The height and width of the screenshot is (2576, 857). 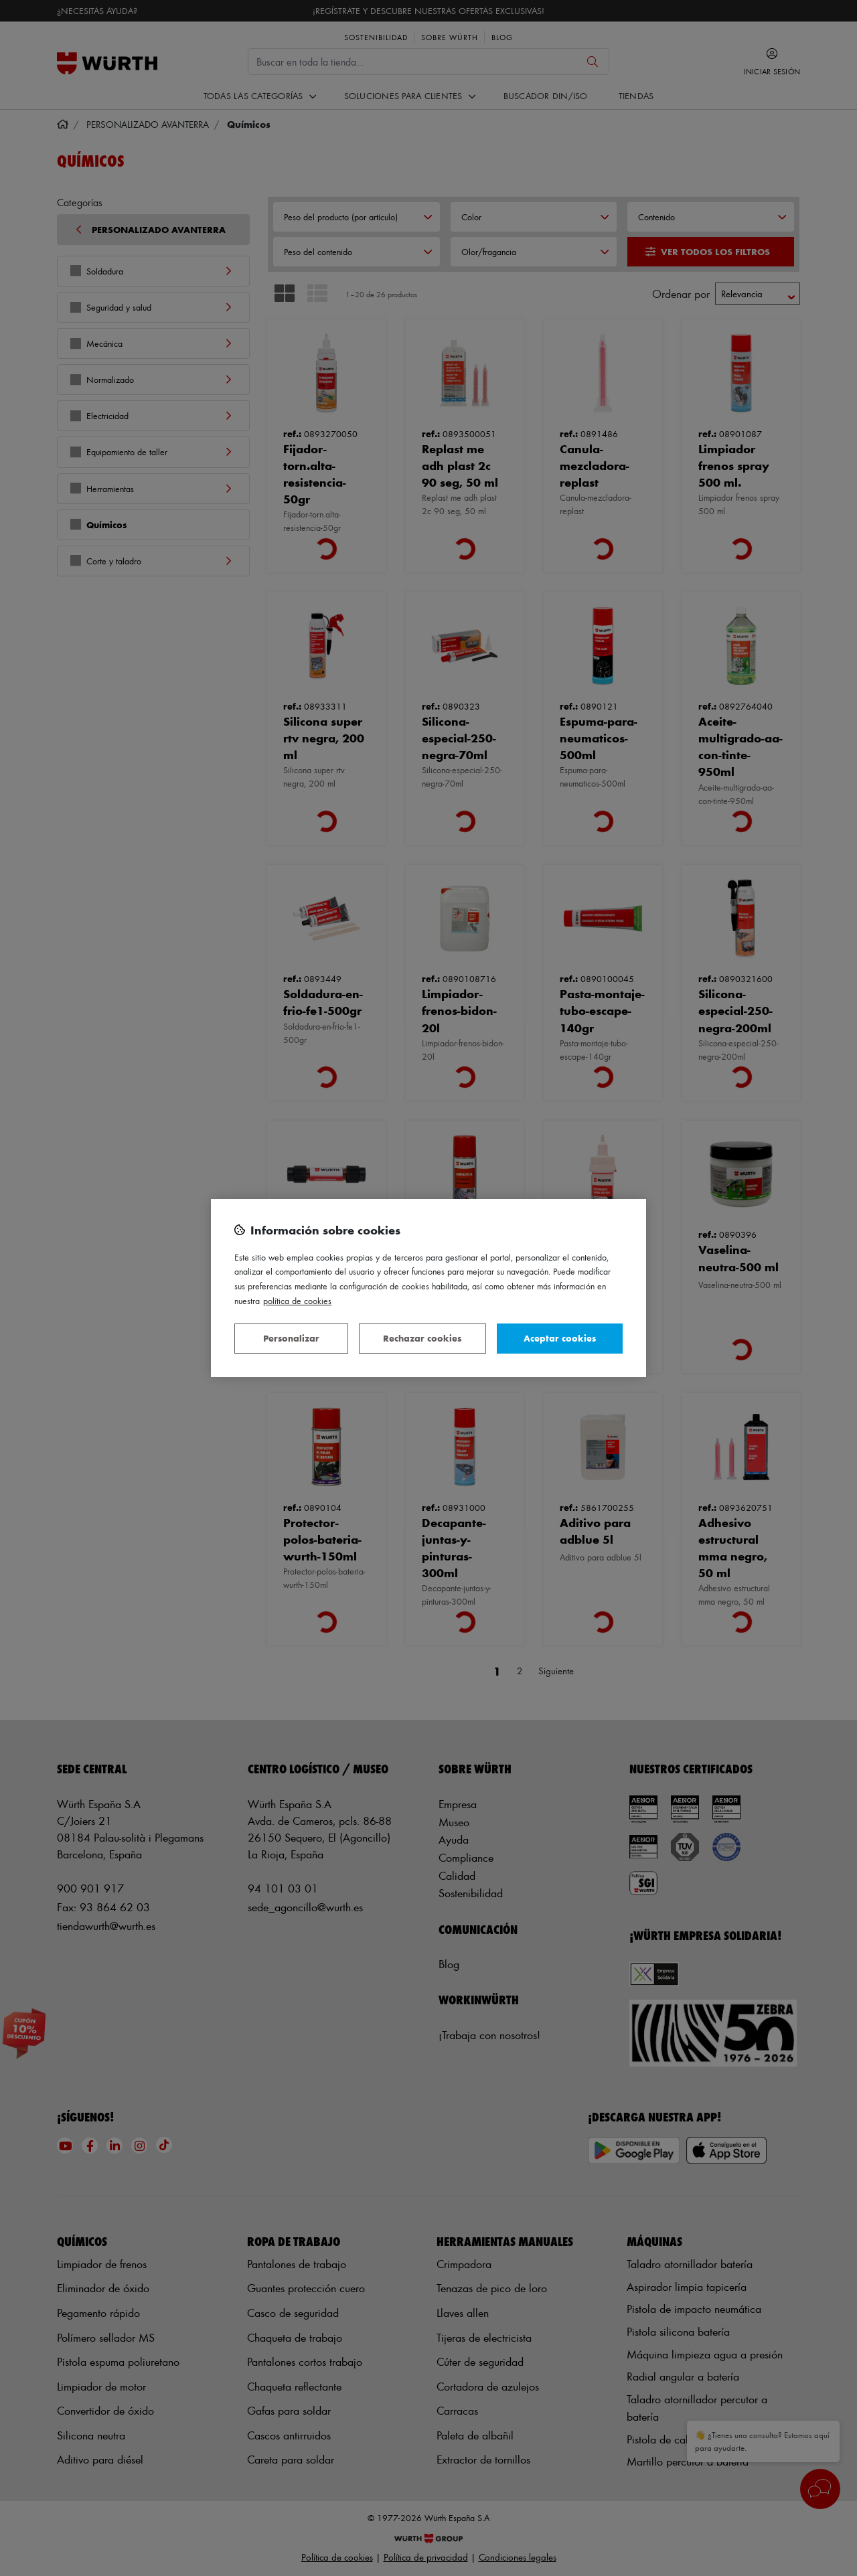 I want to click on Personalizar [Personalizar, Abre el cuadro de diálogo del centro de preferencias.], so click(x=291, y=1338).